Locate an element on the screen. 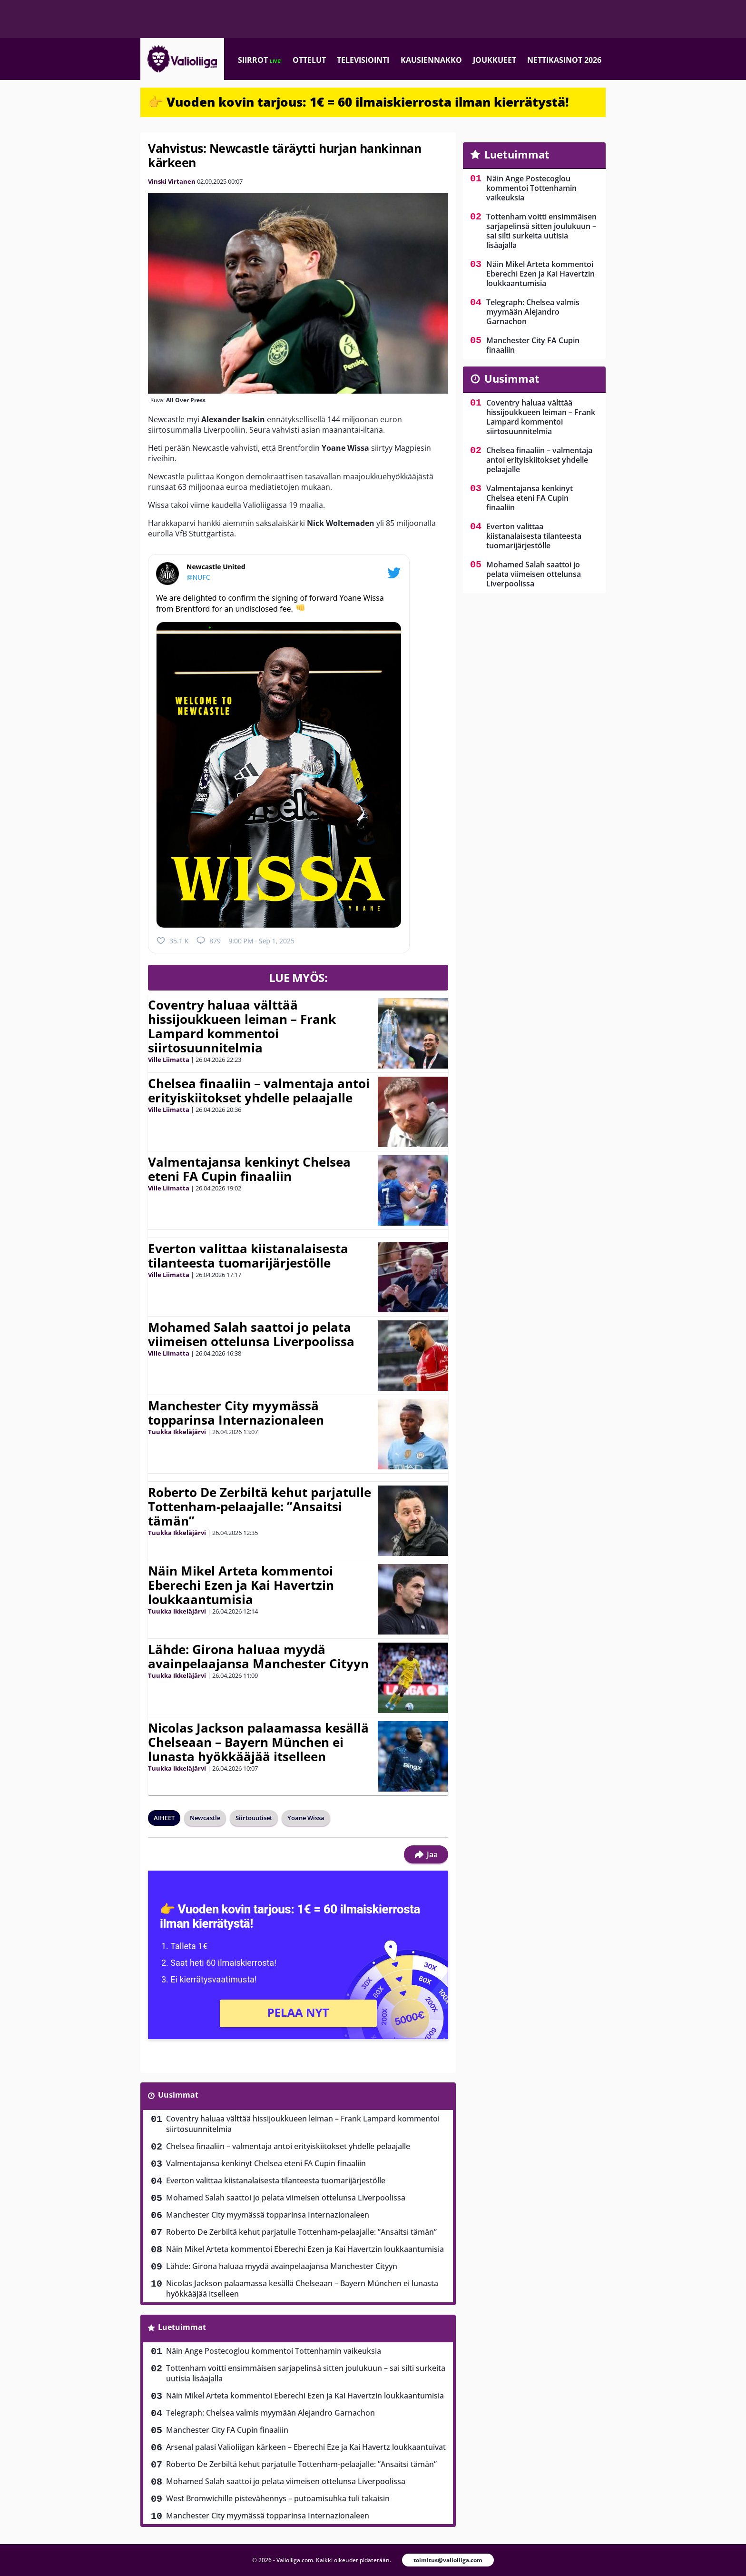 The height and width of the screenshot is (2576, 746). Lähde: Girona haluaa myydä avainpelaajansa Manchester Cityyn is located at coordinates (258, 1656).